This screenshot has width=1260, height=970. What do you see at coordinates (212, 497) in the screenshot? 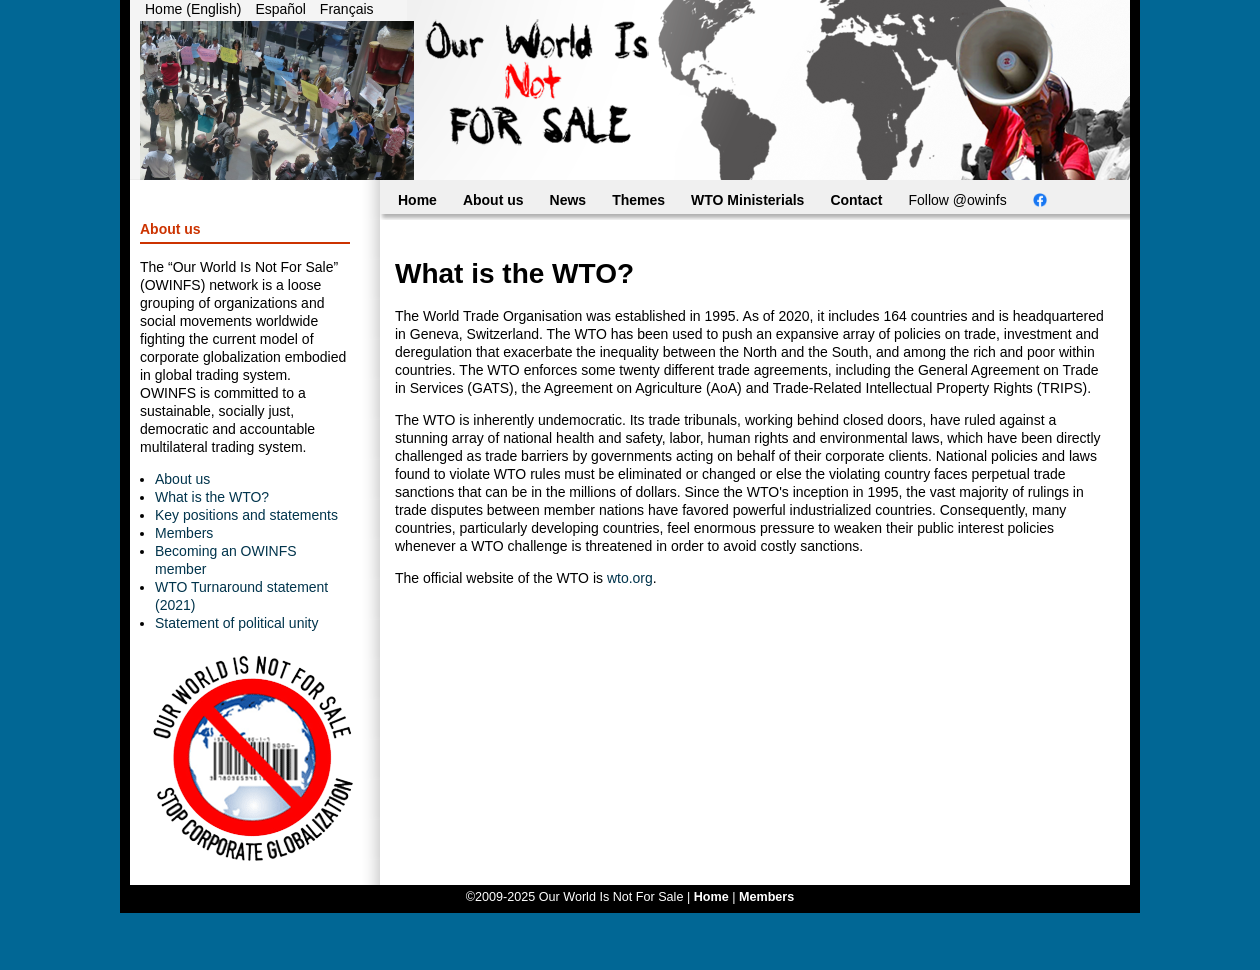
I see `What is the WTO?` at bounding box center [212, 497].